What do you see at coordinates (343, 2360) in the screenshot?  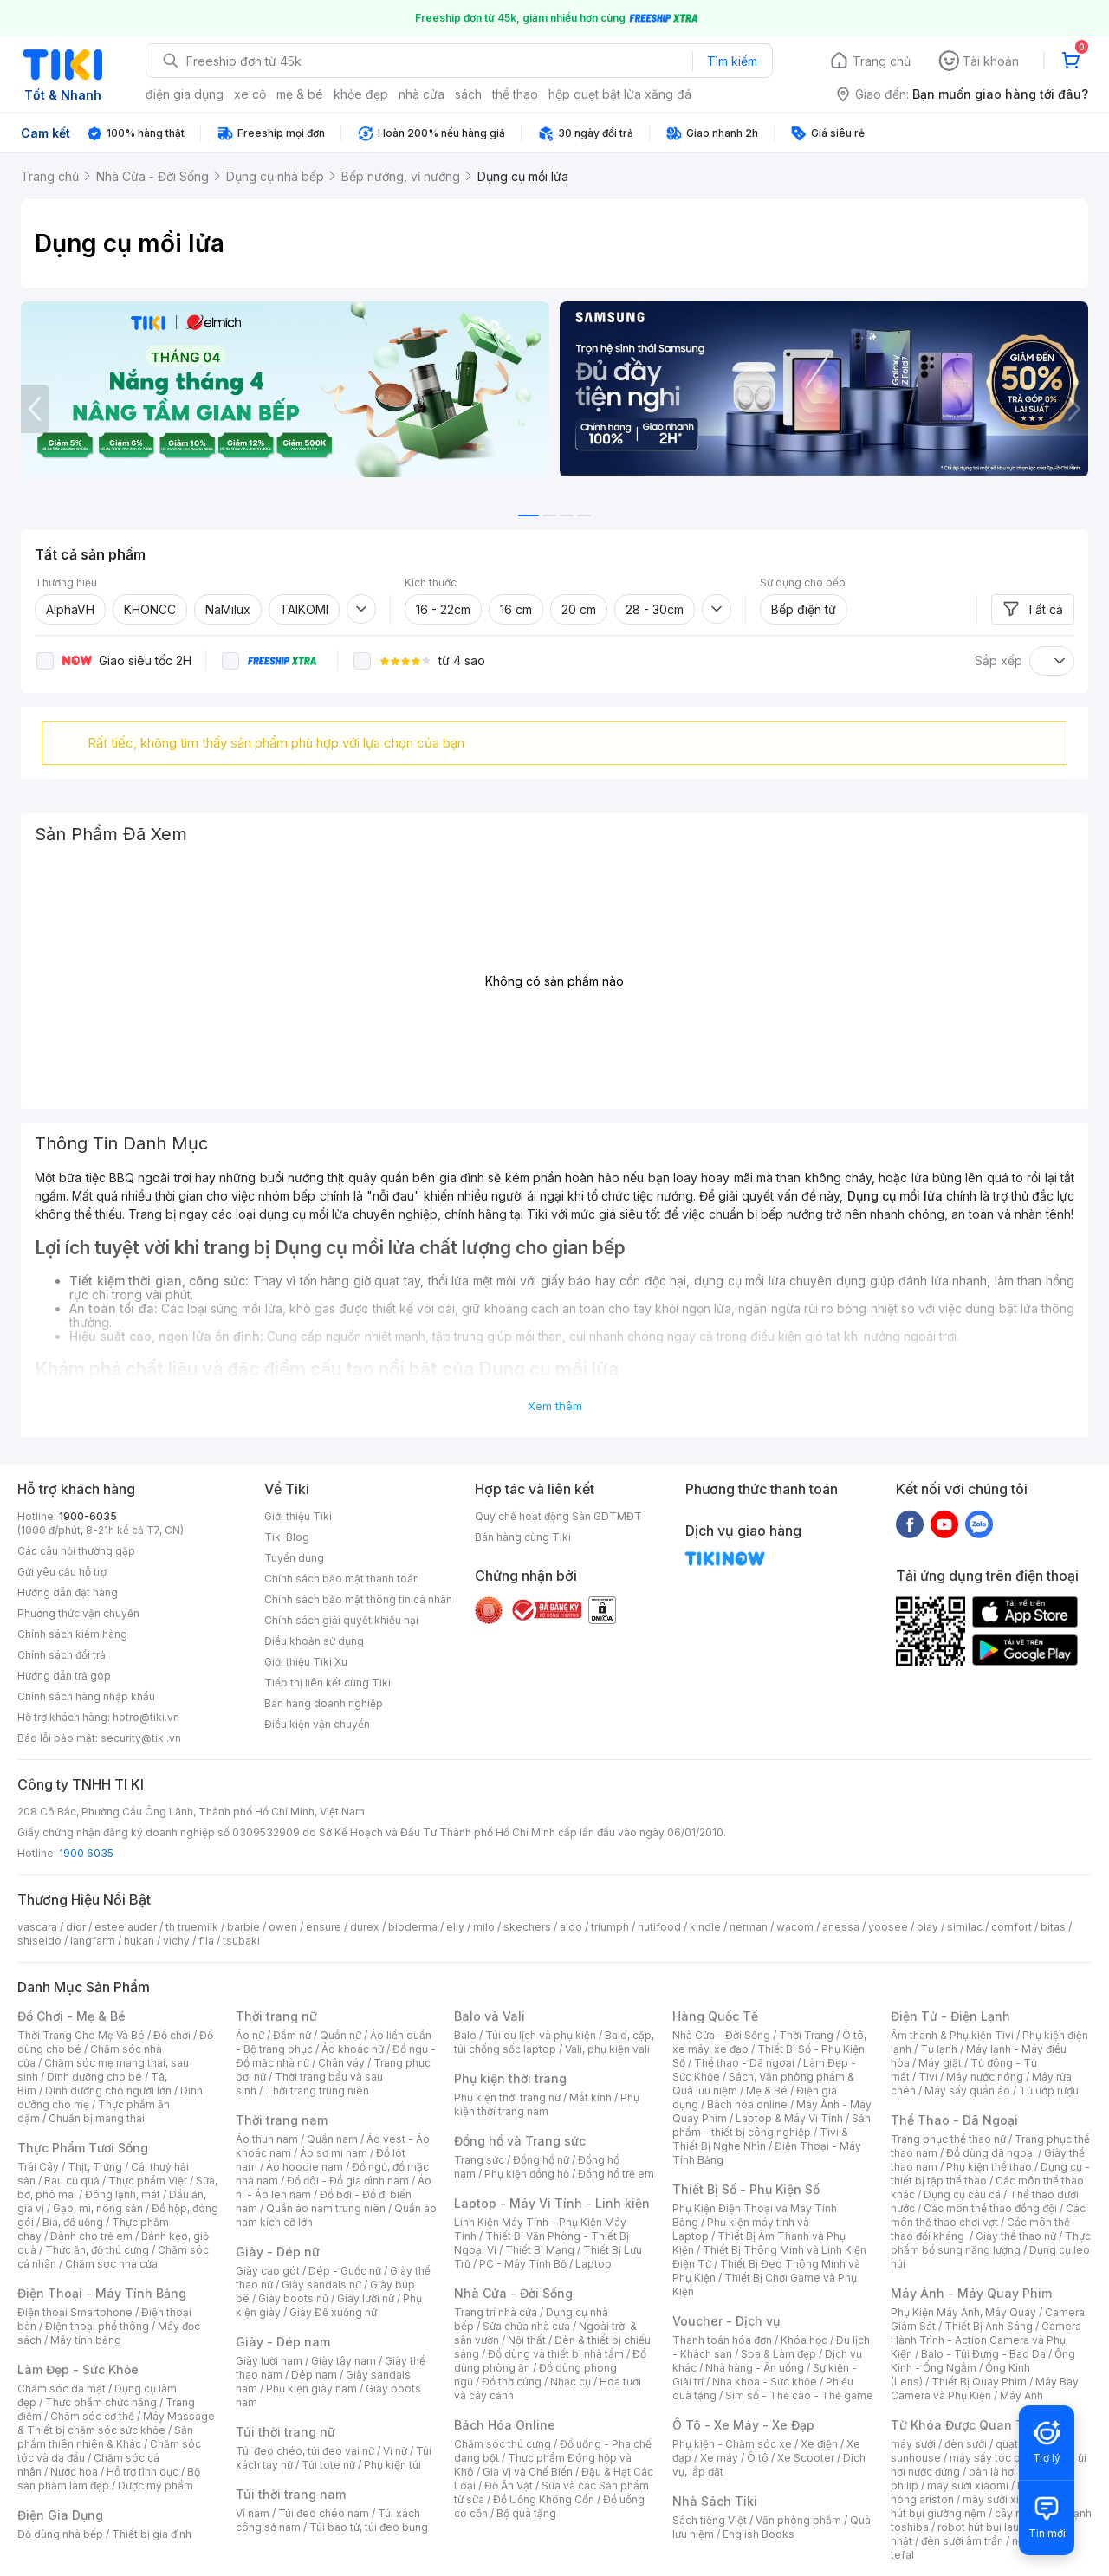 I see `Giày tây nam` at bounding box center [343, 2360].